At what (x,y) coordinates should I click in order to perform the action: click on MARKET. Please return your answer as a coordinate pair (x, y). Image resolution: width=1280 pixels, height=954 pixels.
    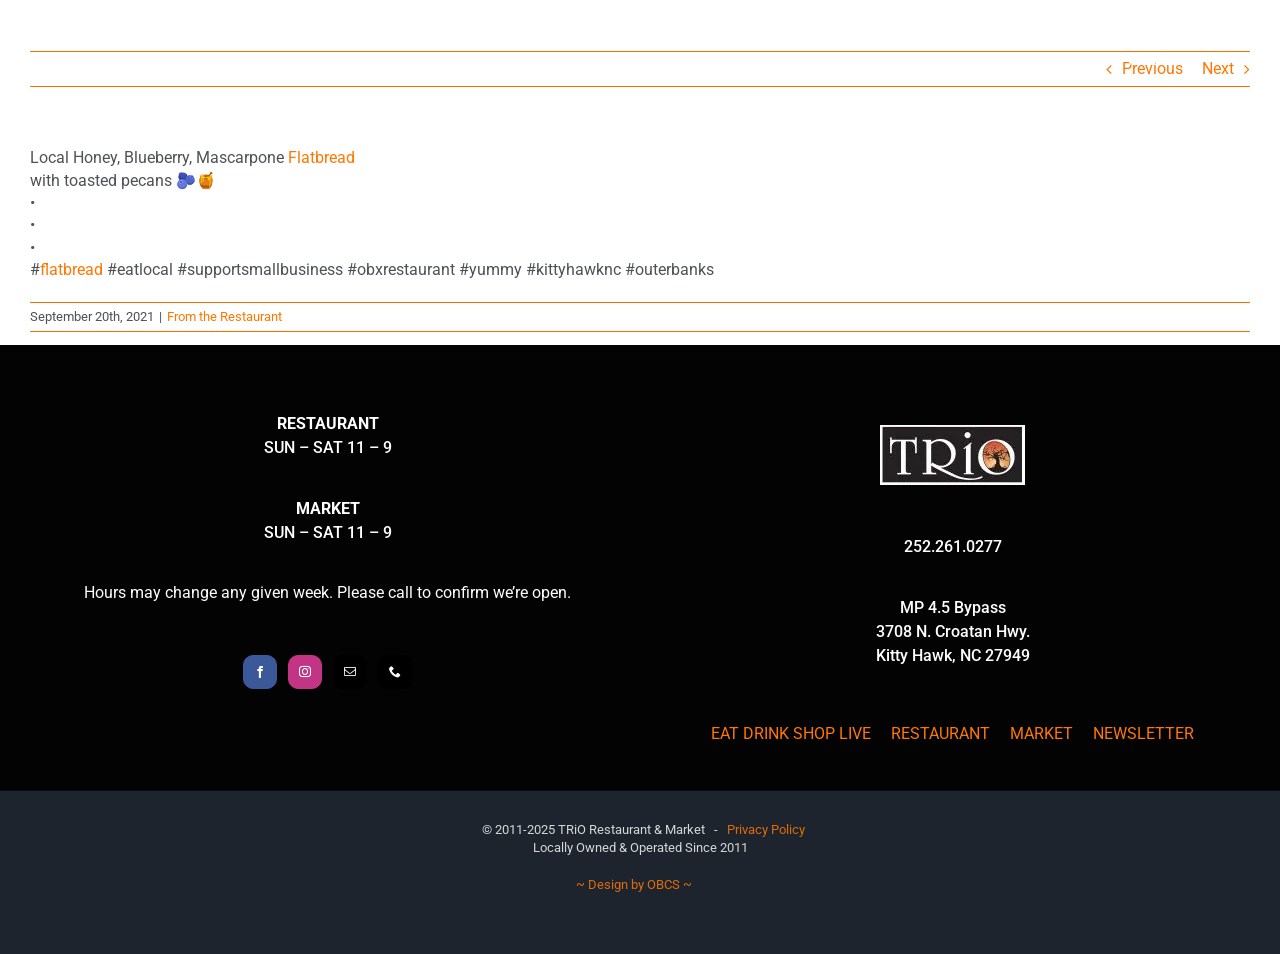
    Looking at the image, I should click on (1041, 733).